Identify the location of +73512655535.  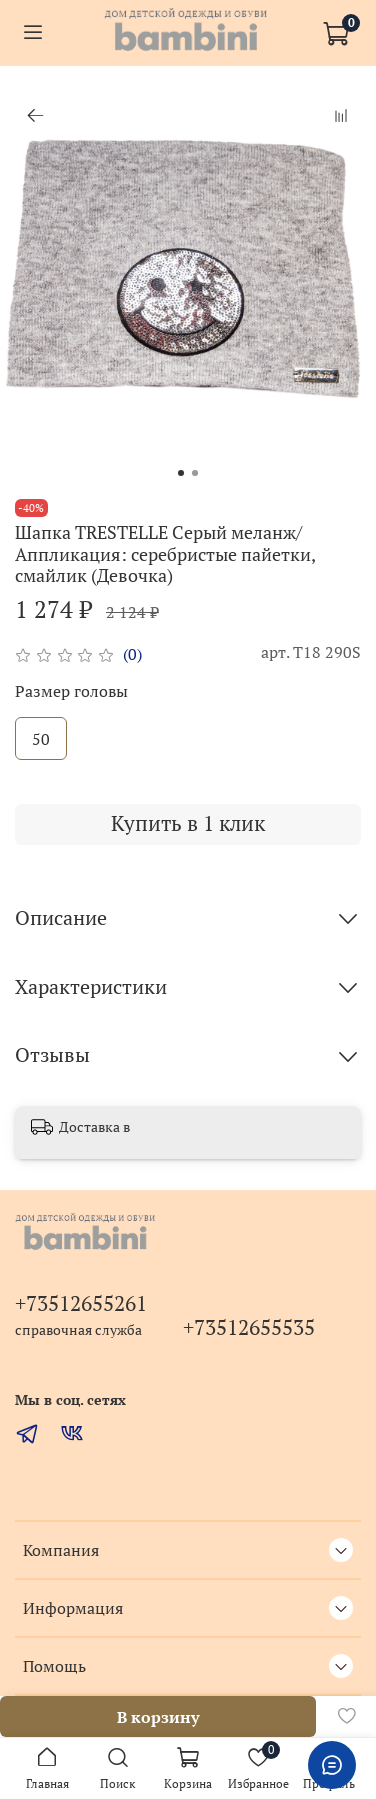
(249, 1327).